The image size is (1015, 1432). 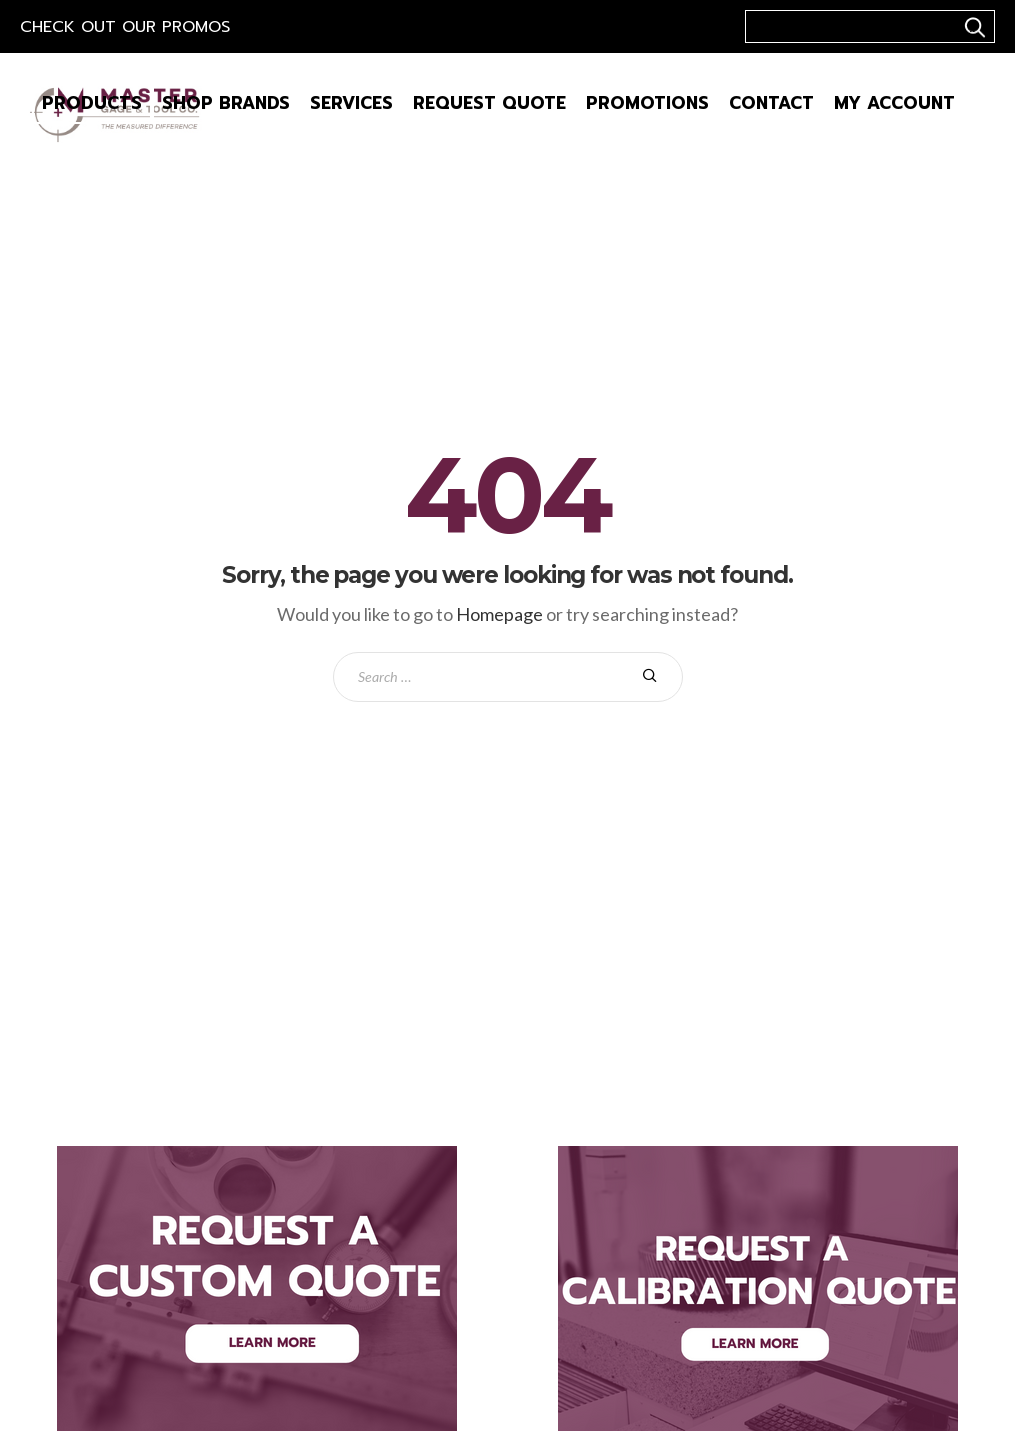 What do you see at coordinates (351, 103) in the screenshot?
I see `Services` at bounding box center [351, 103].